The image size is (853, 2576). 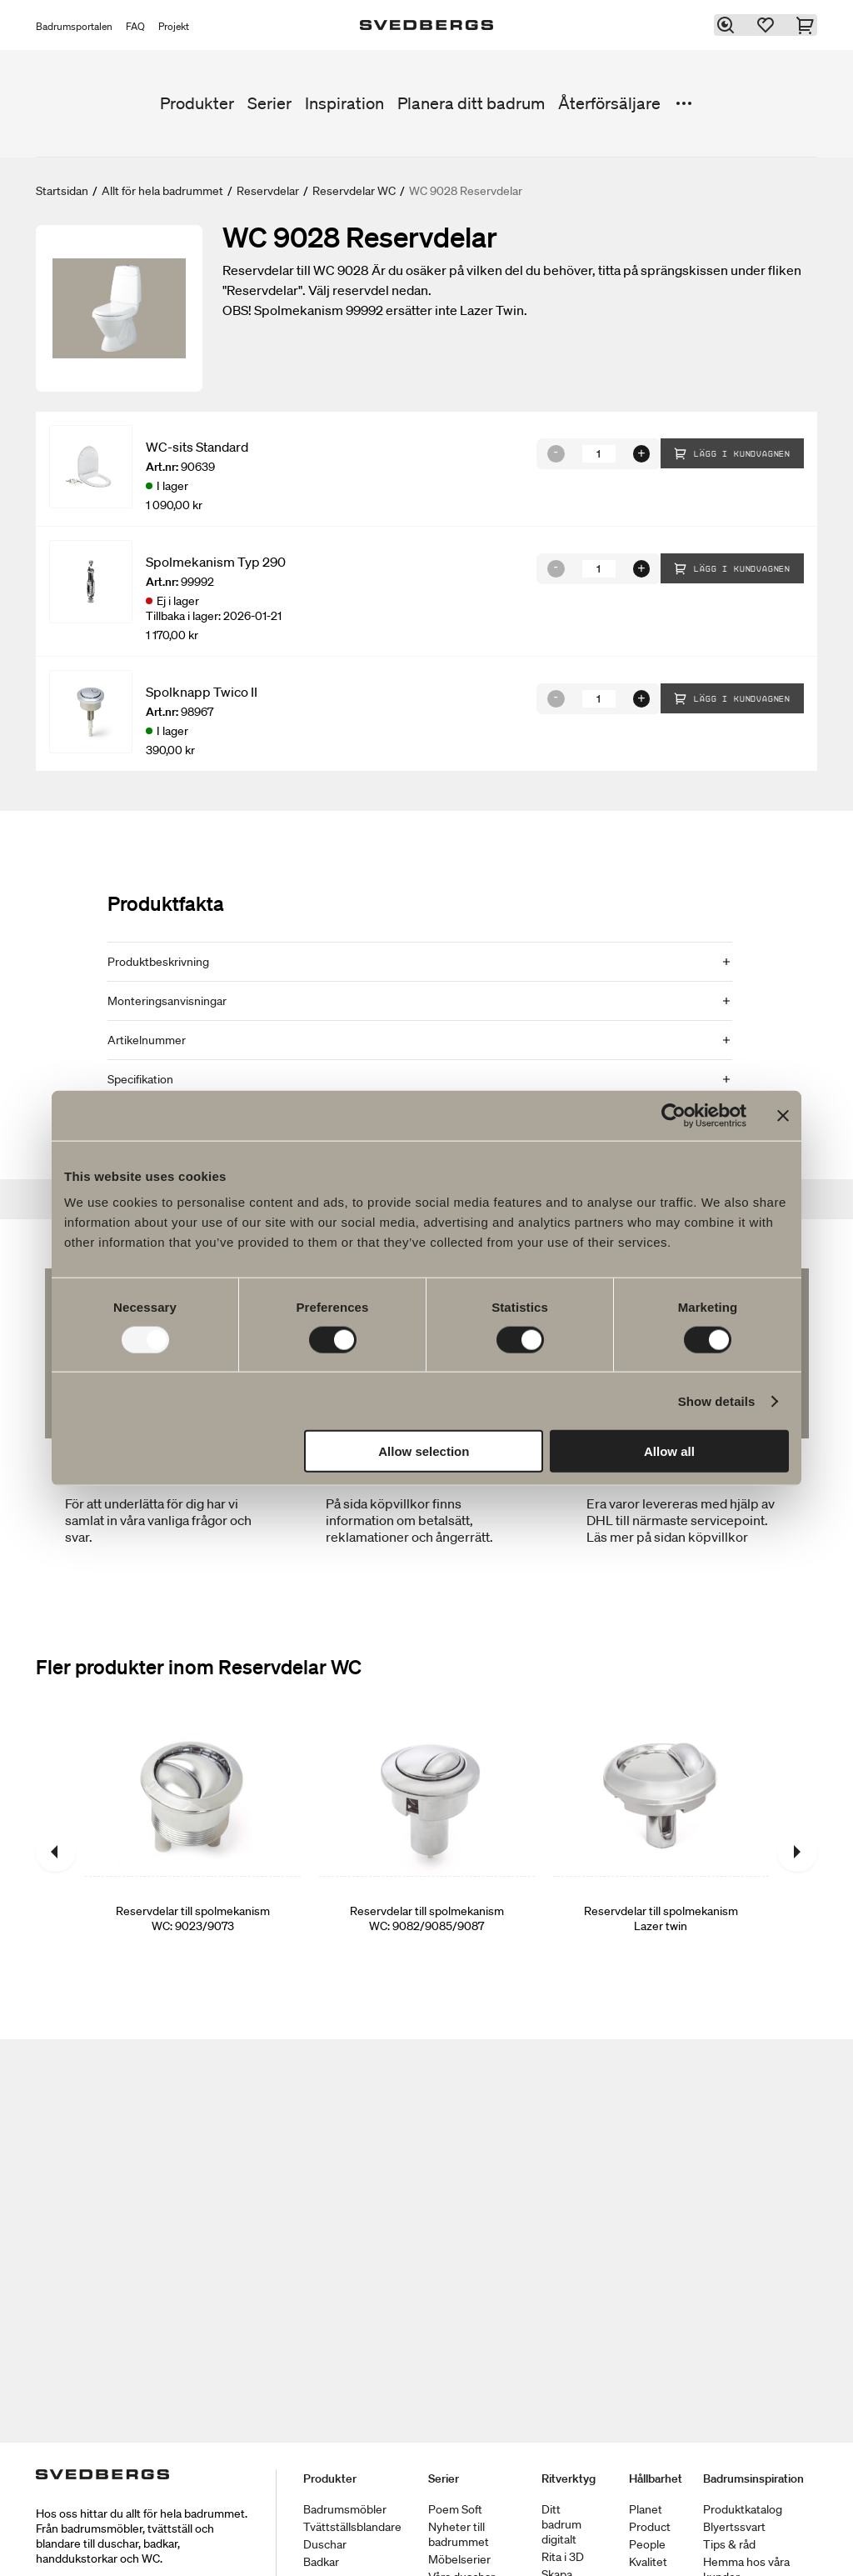 I want to click on [Close banner], so click(x=783, y=1115).